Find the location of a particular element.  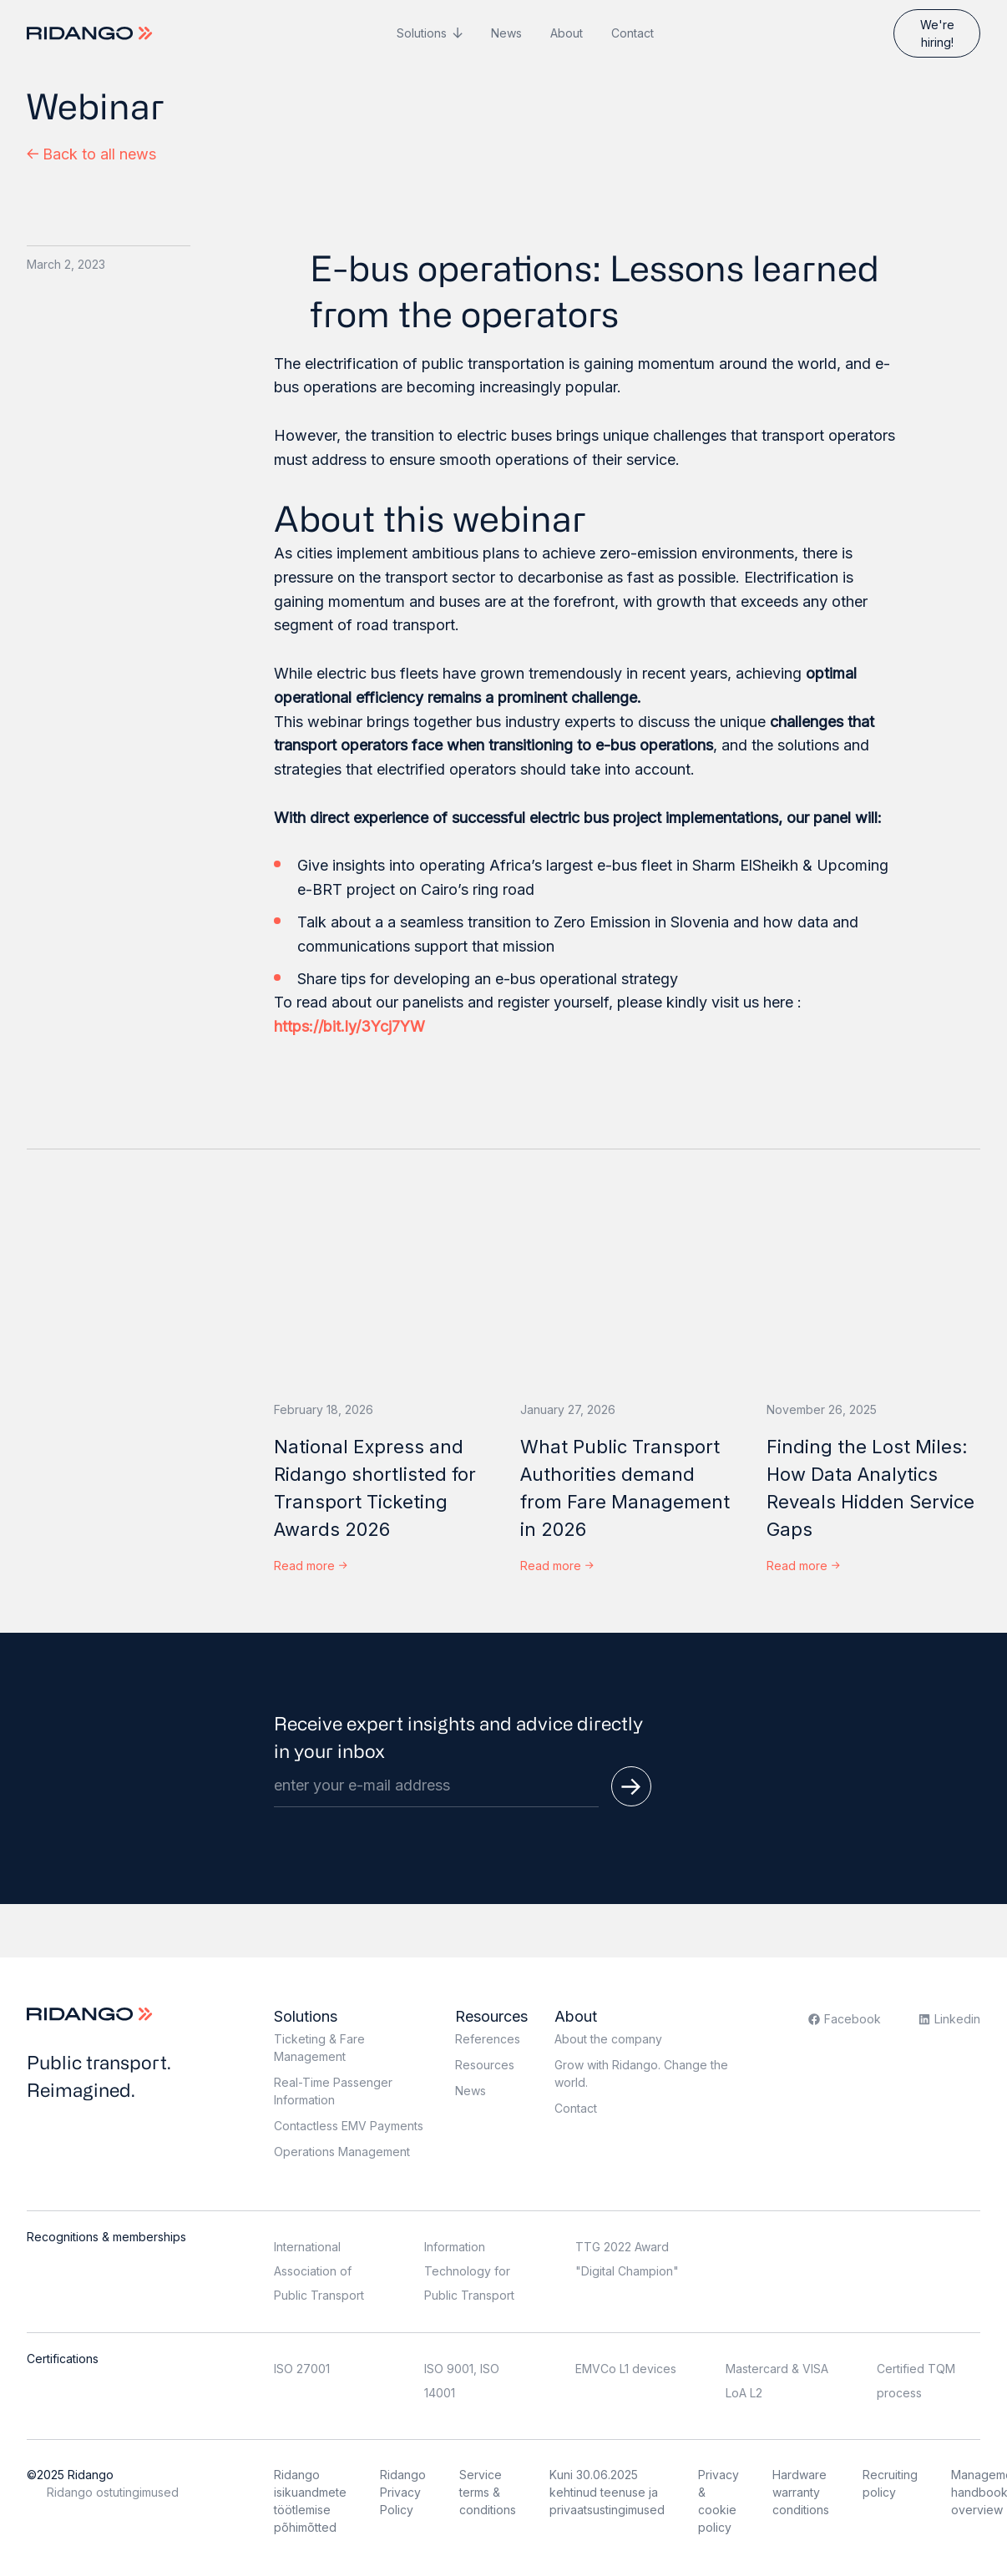

Resources is located at coordinates (491, 2016).